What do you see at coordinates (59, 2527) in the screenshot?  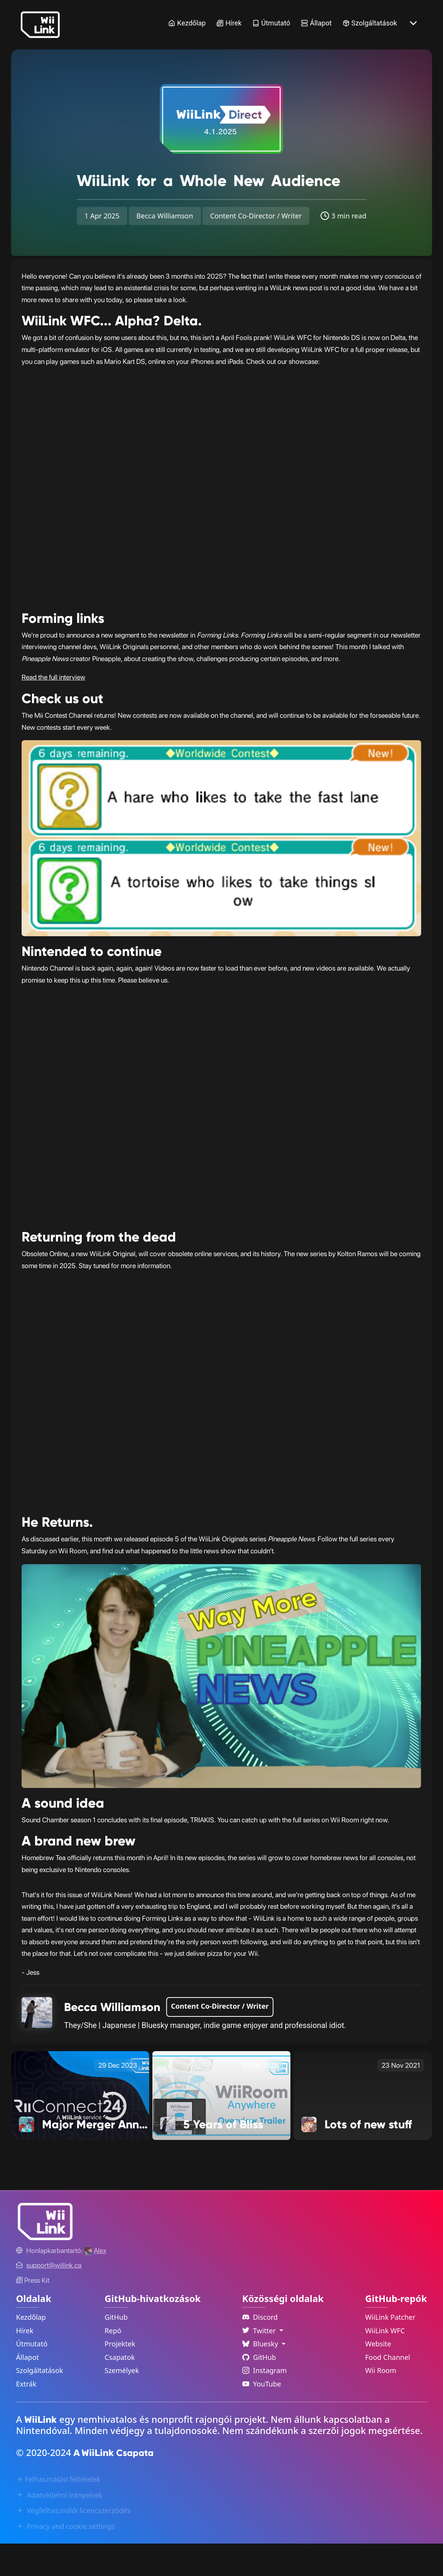 I see `Adatvédelmi irányelvek [Privacy Policy Link]` at bounding box center [59, 2527].